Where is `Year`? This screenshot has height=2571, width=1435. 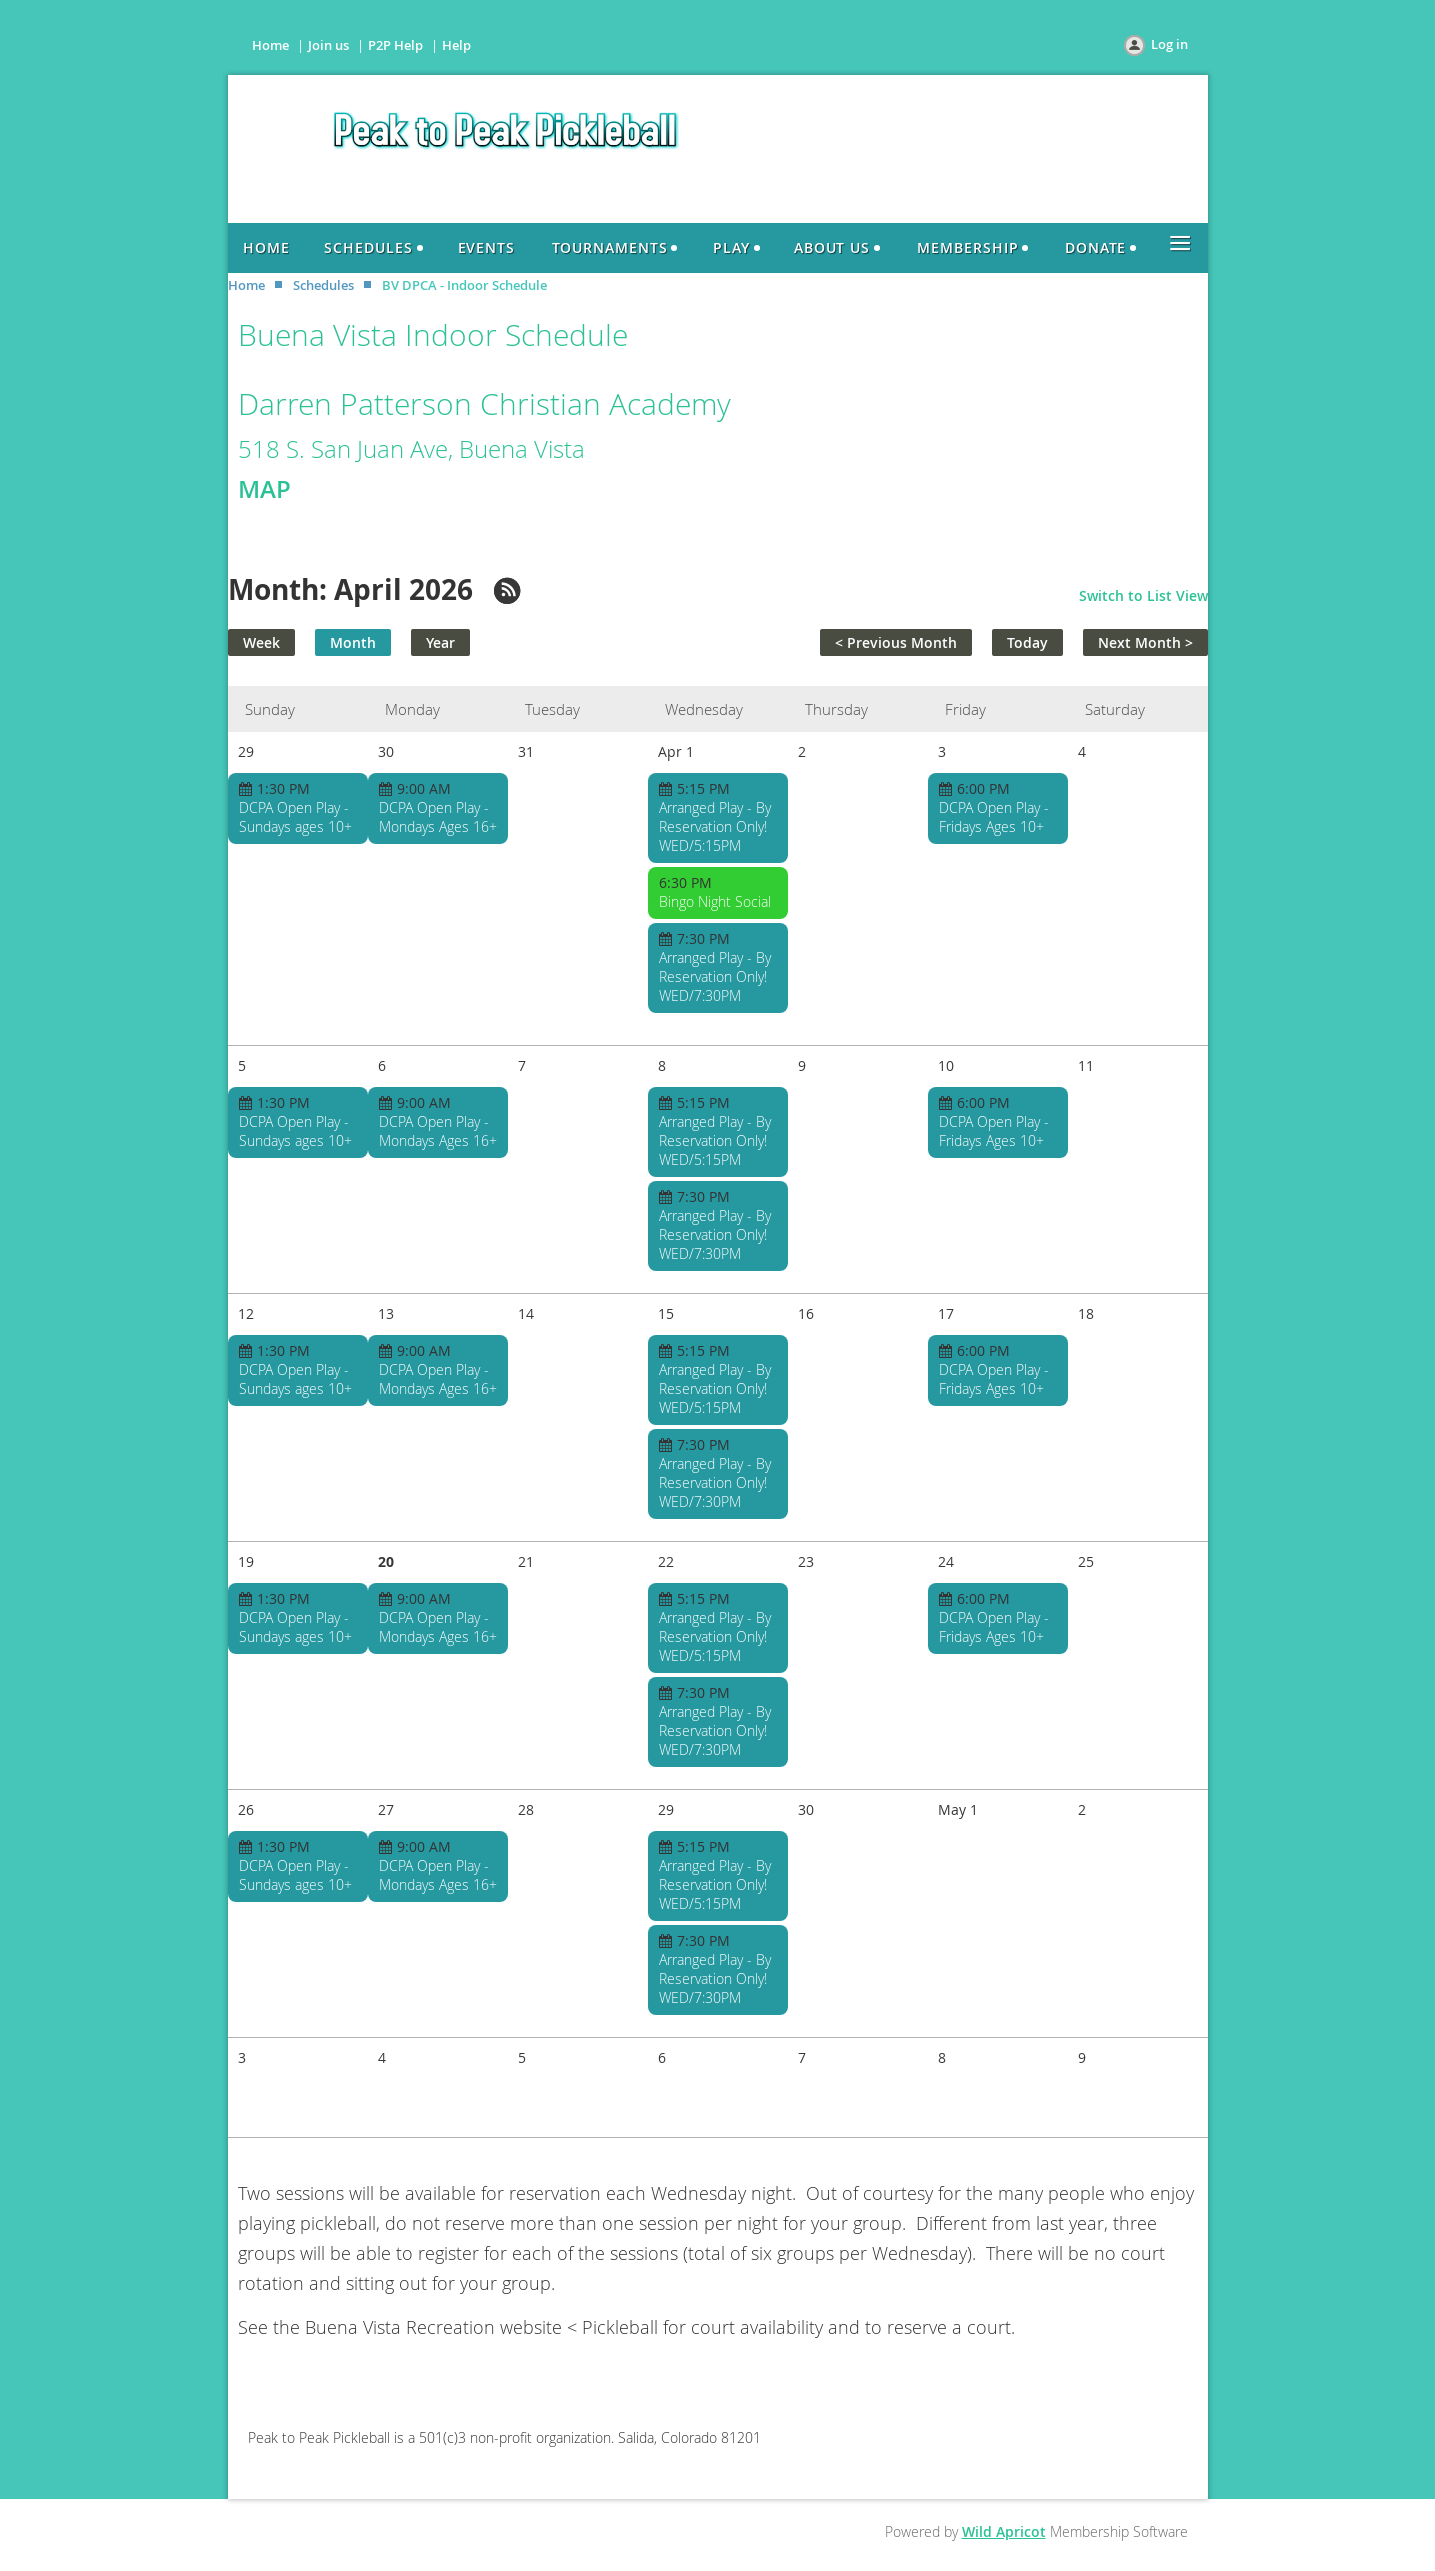
Year is located at coordinates (440, 642).